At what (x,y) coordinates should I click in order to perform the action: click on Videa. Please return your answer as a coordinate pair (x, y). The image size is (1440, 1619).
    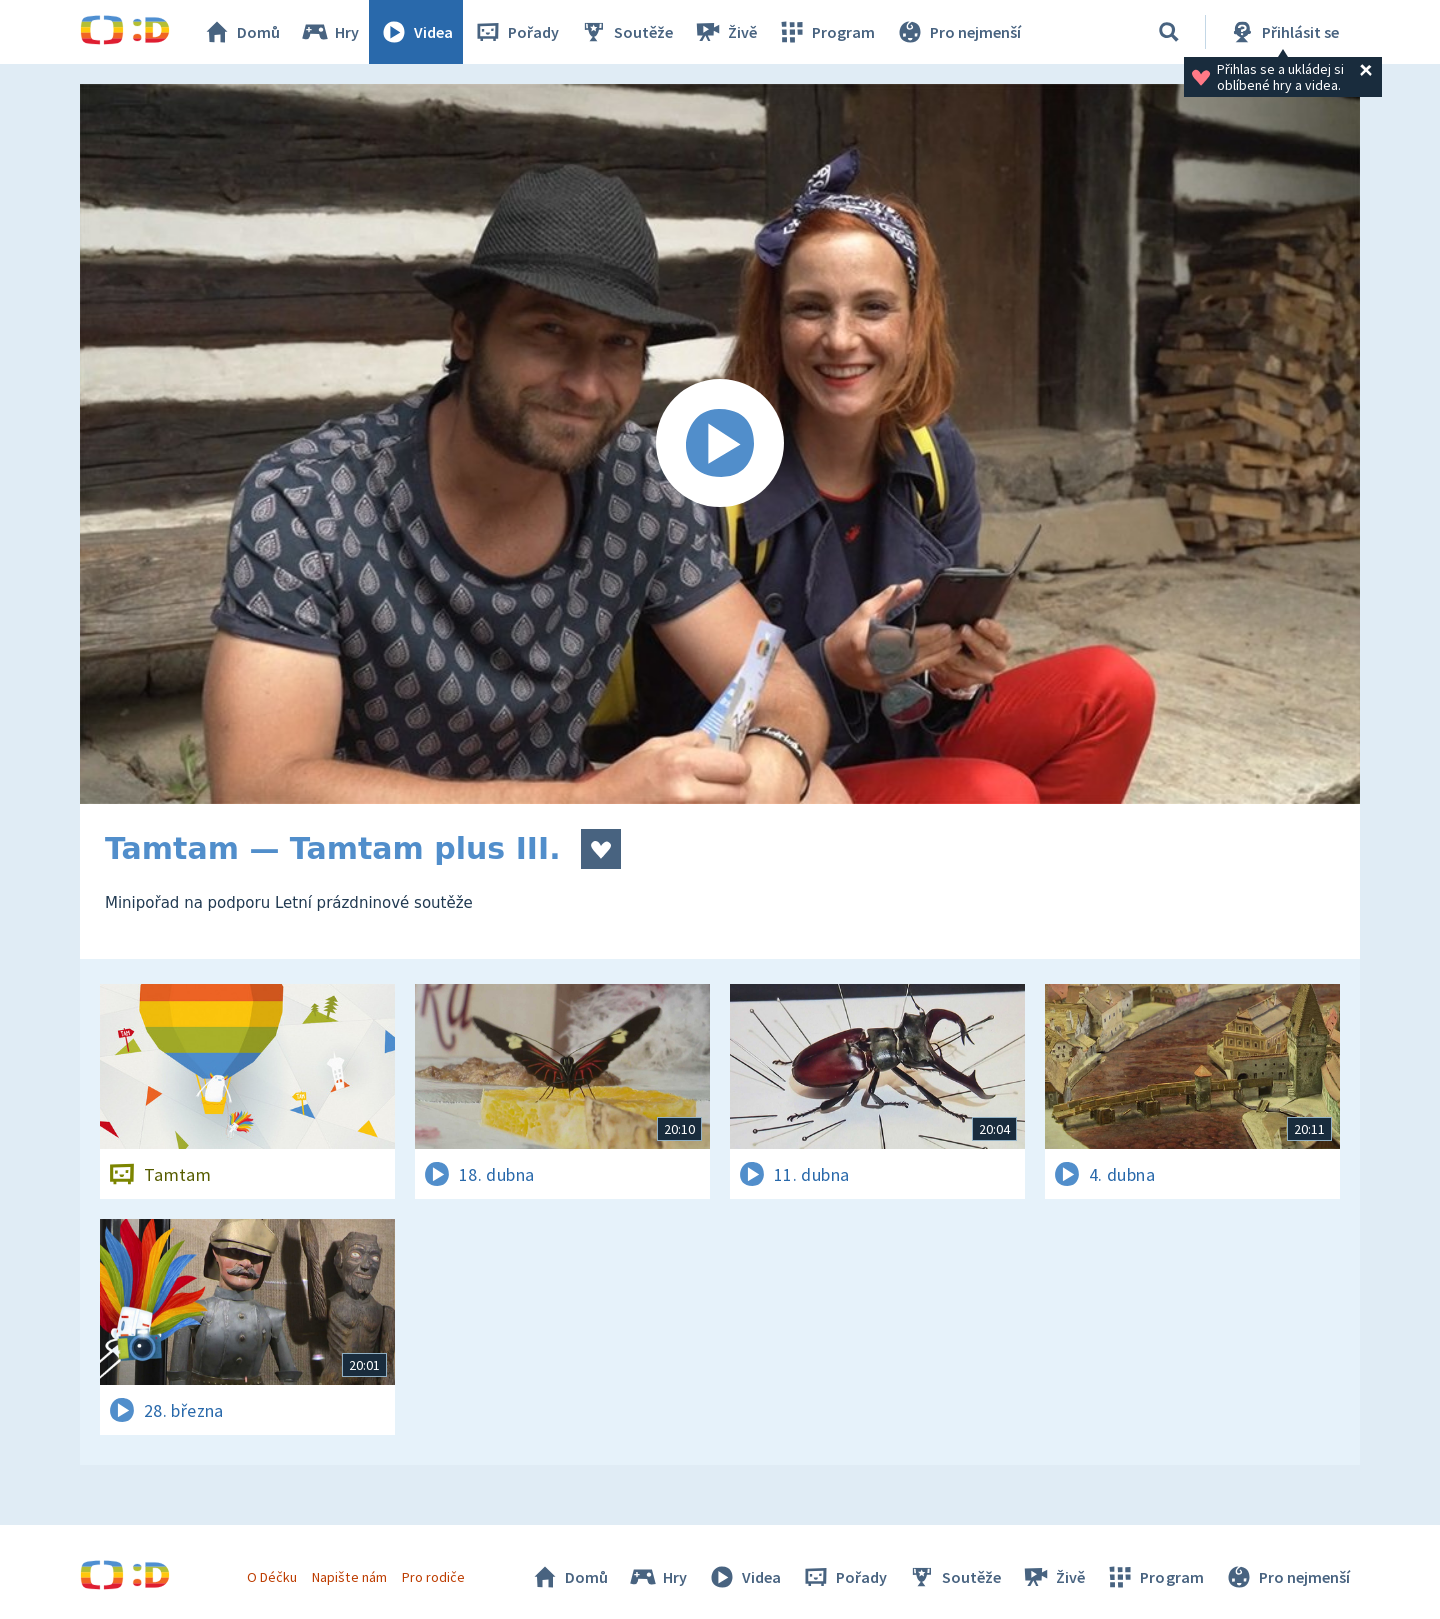
    Looking at the image, I should click on (416, 32).